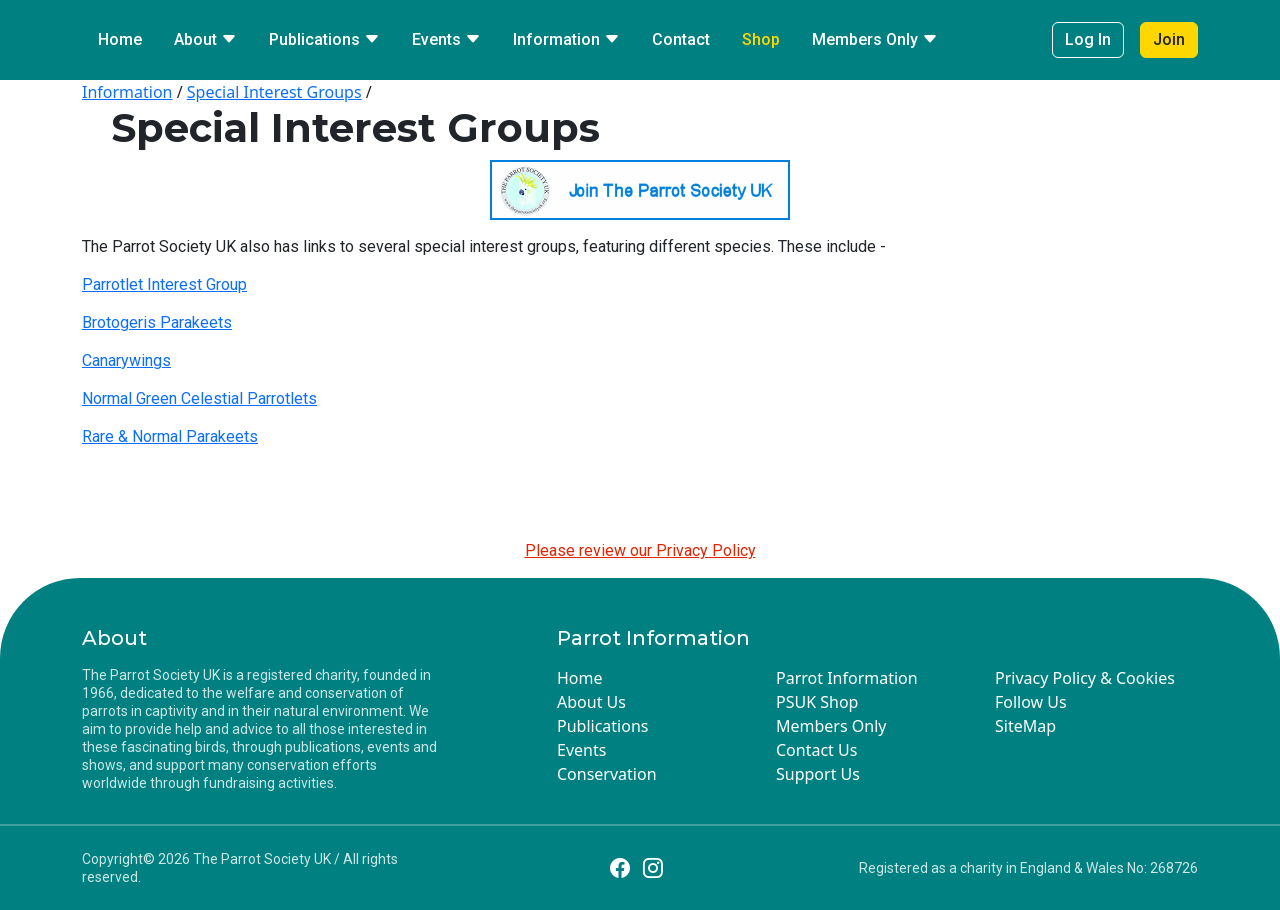 This screenshot has height=910, width=1280. What do you see at coordinates (127, 92) in the screenshot?
I see `Information` at bounding box center [127, 92].